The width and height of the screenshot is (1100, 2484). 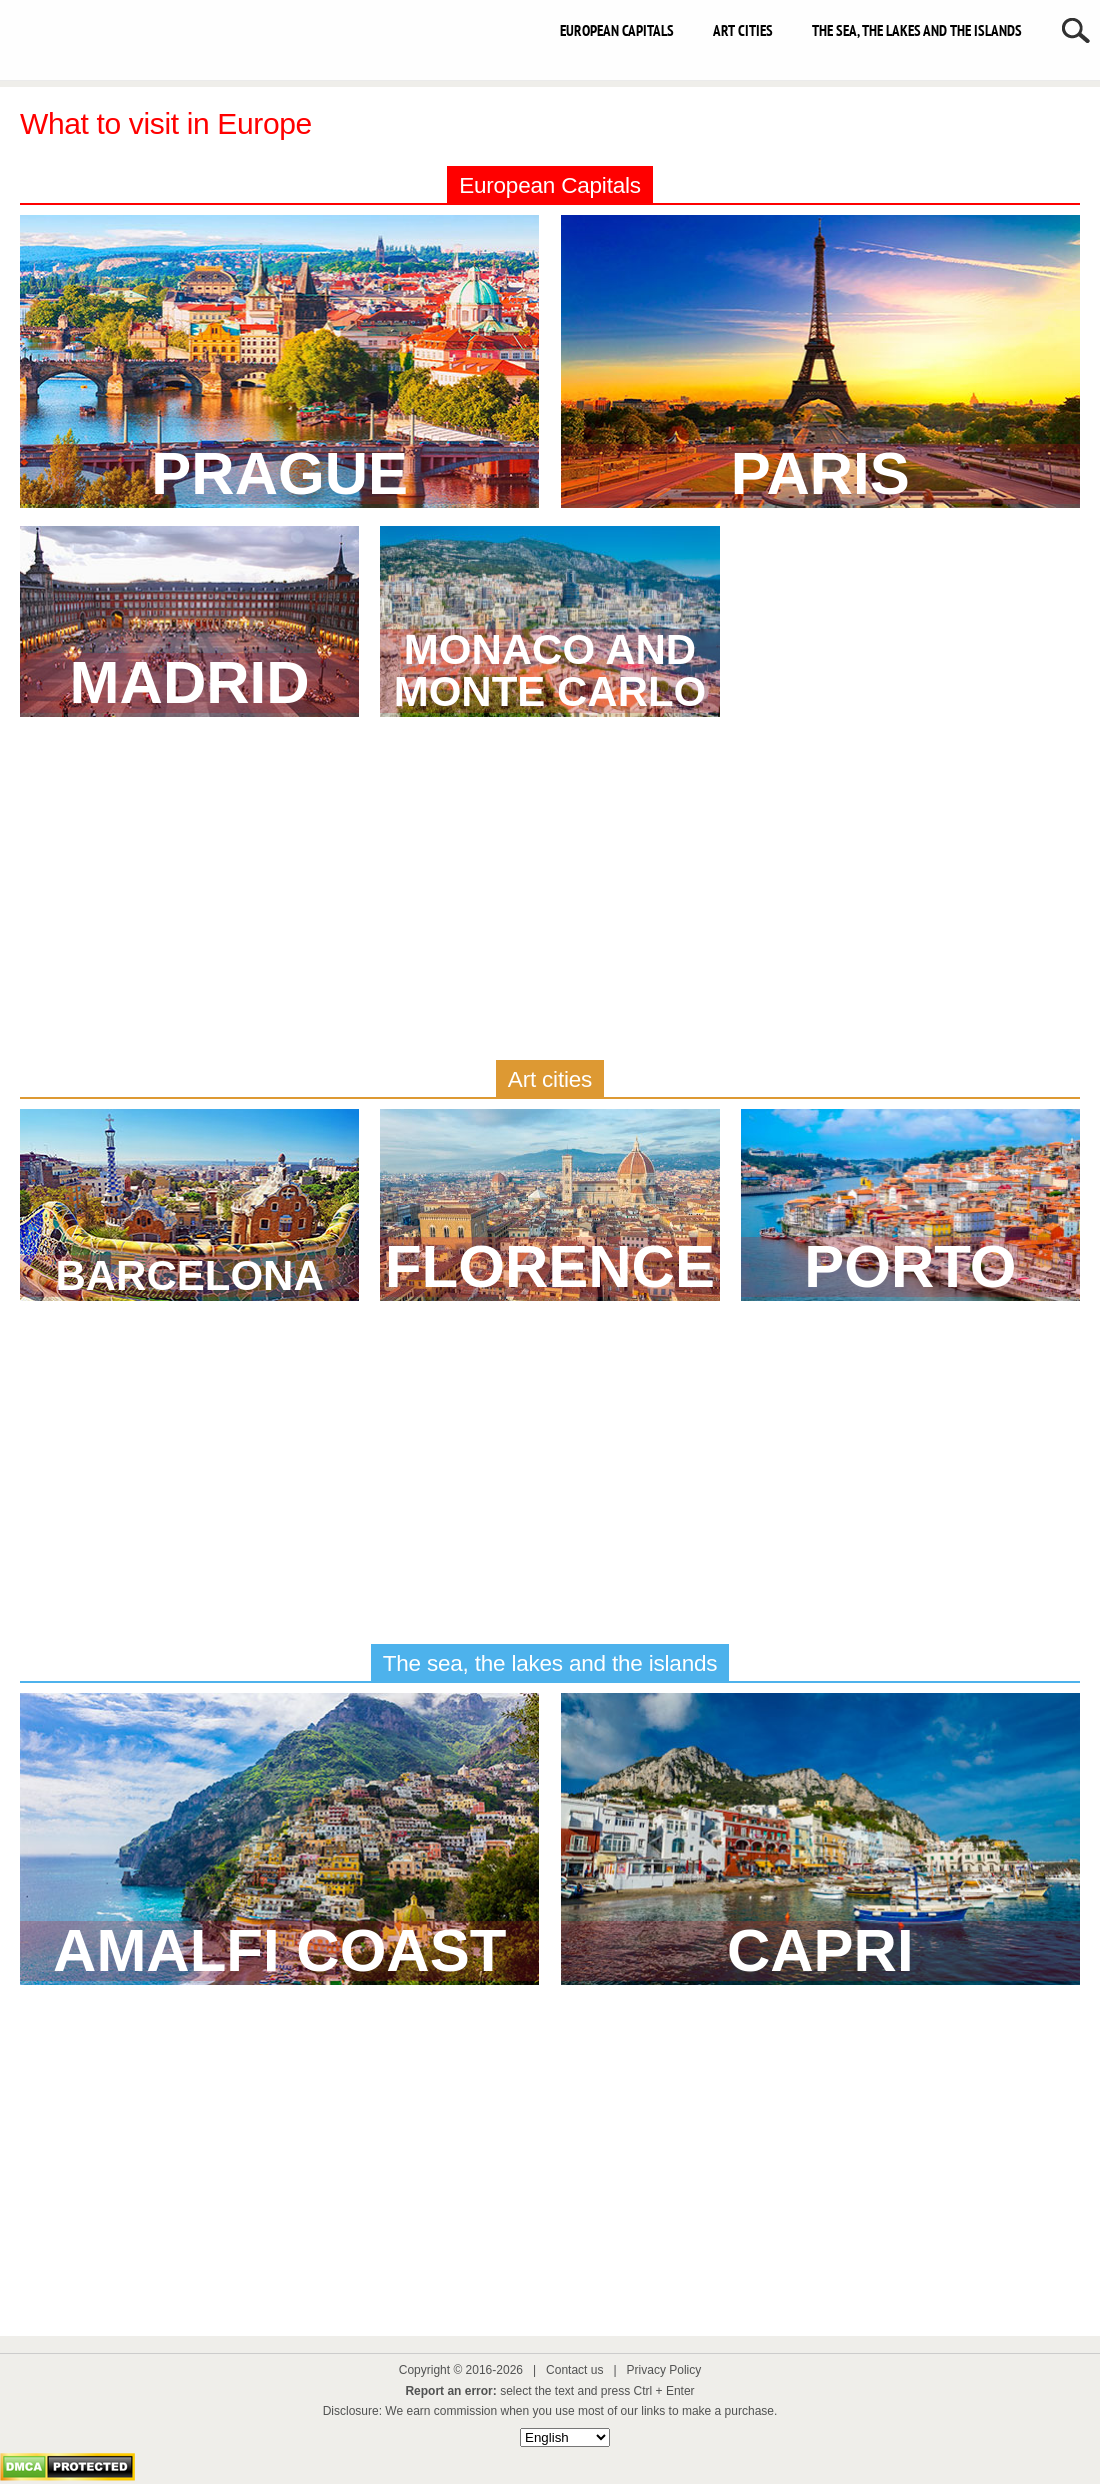 What do you see at coordinates (664, 2370) in the screenshot?
I see `Privacy Policy` at bounding box center [664, 2370].